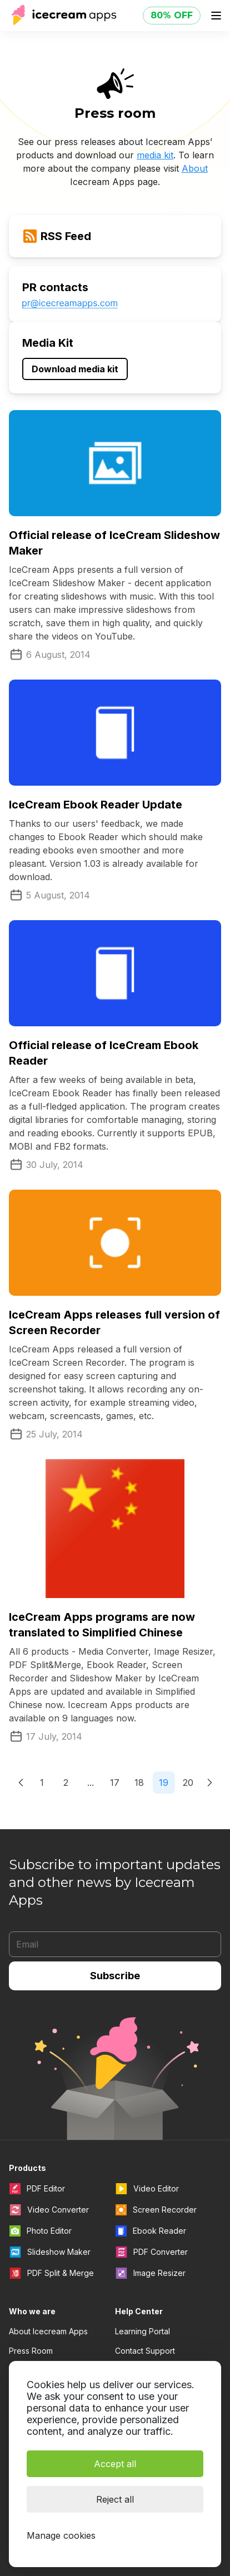  Describe the element at coordinates (48, 2331) in the screenshot. I see `About Icecream Apps` at that location.